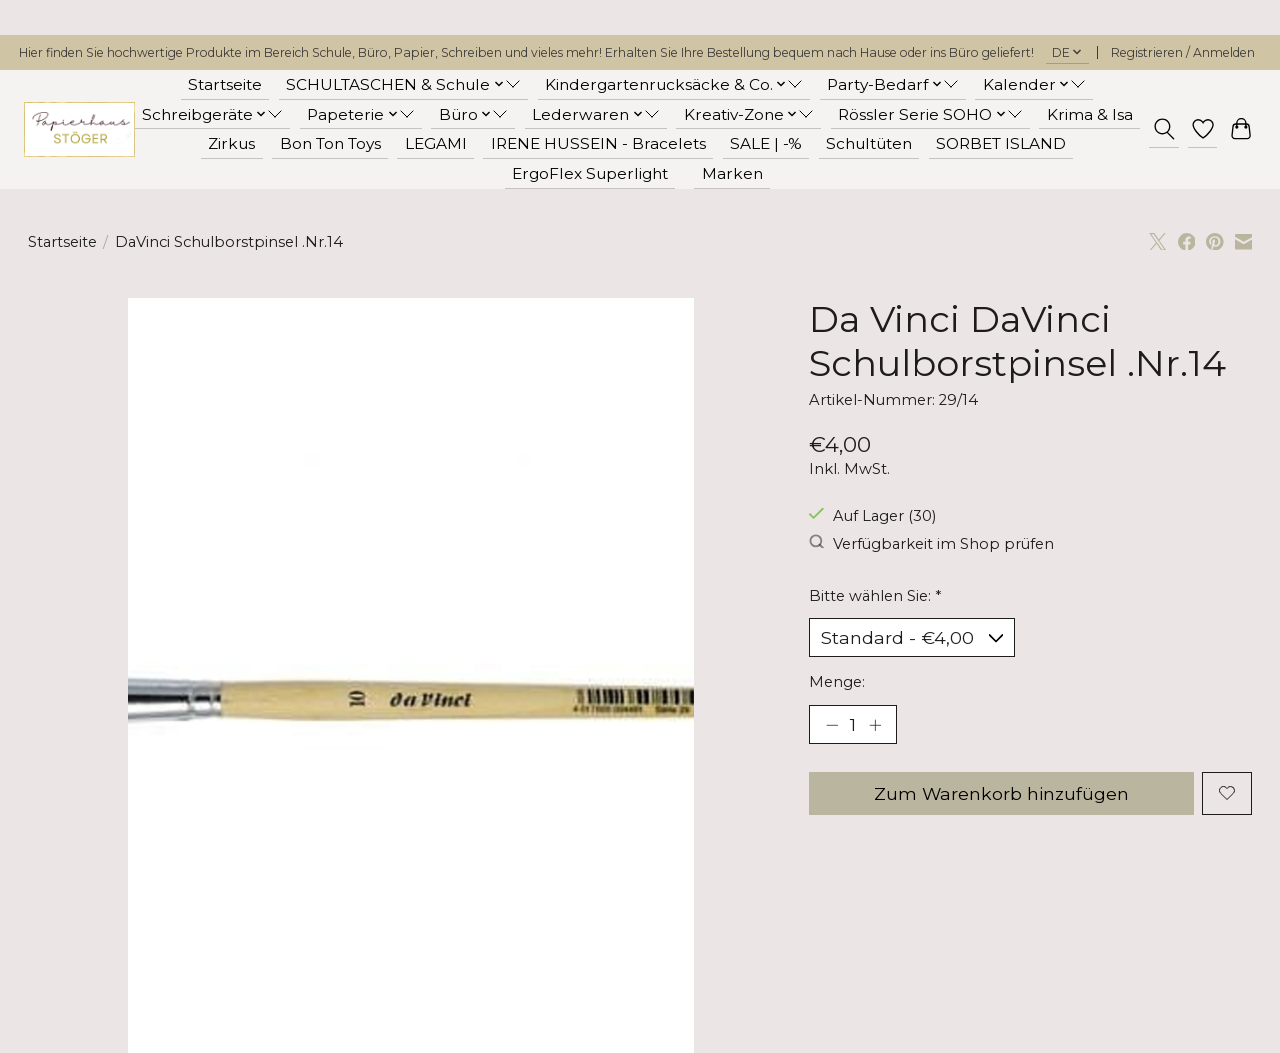  I want to click on SALE | -%, so click(766, 143).